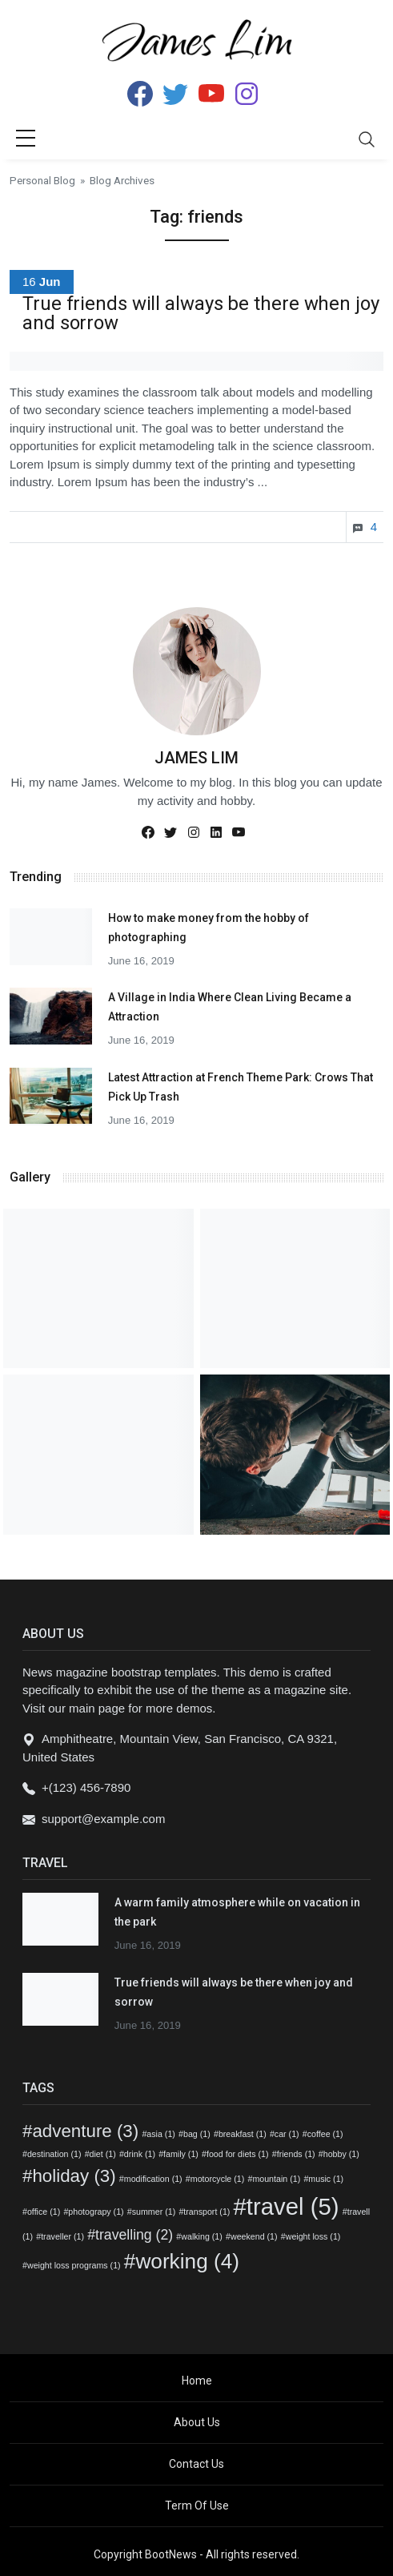 The width and height of the screenshot is (393, 2576). What do you see at coordinates (293, 2206) in the screenshot?
I see `travel [travel (5 items)]` at bounding box center [293, 2206].